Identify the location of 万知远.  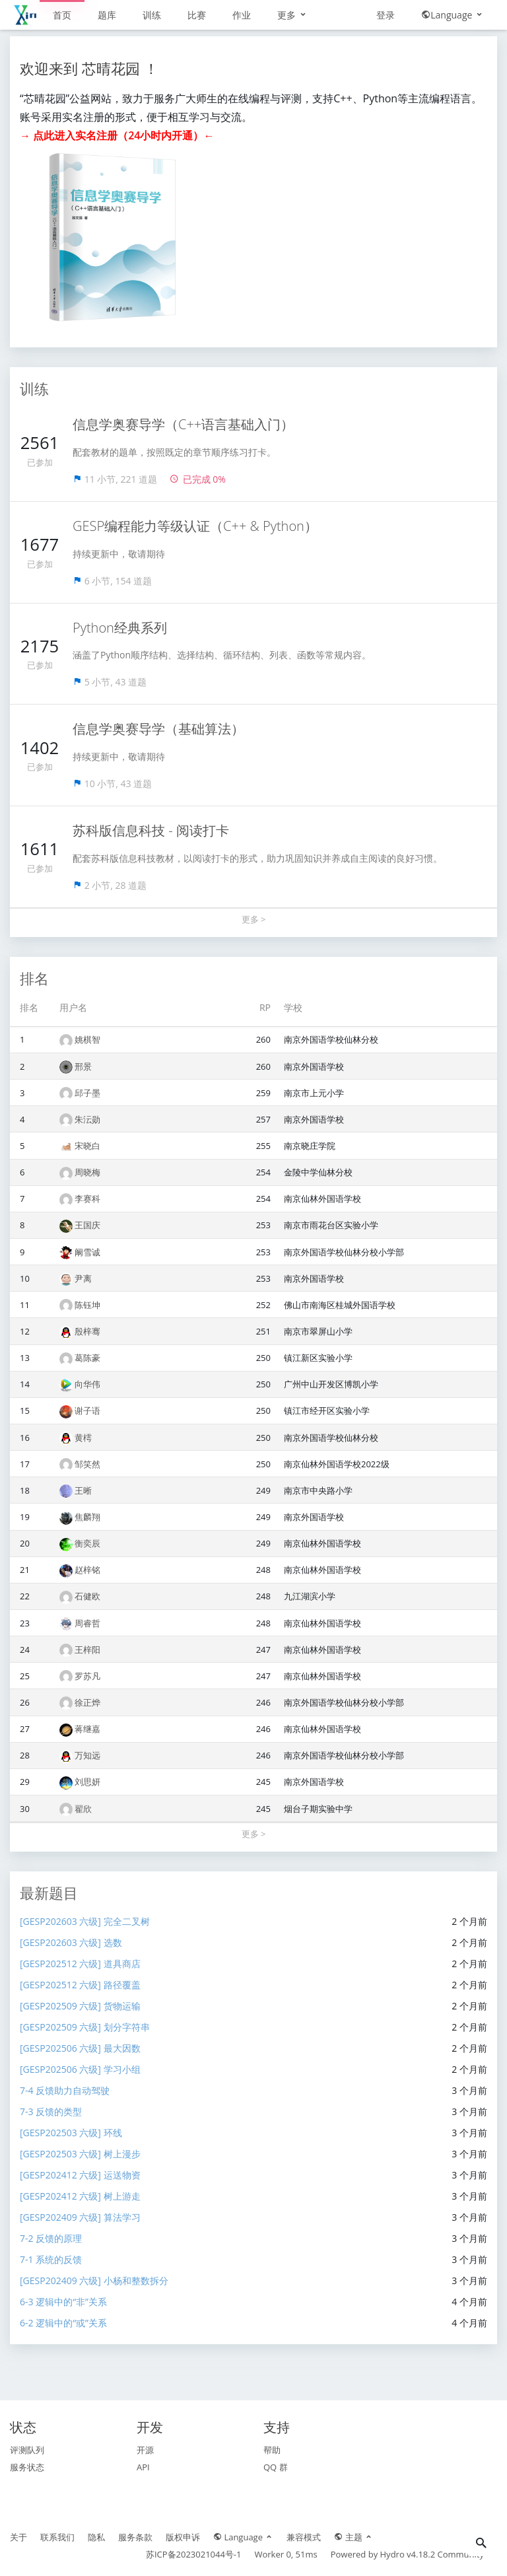
(87, 1755).